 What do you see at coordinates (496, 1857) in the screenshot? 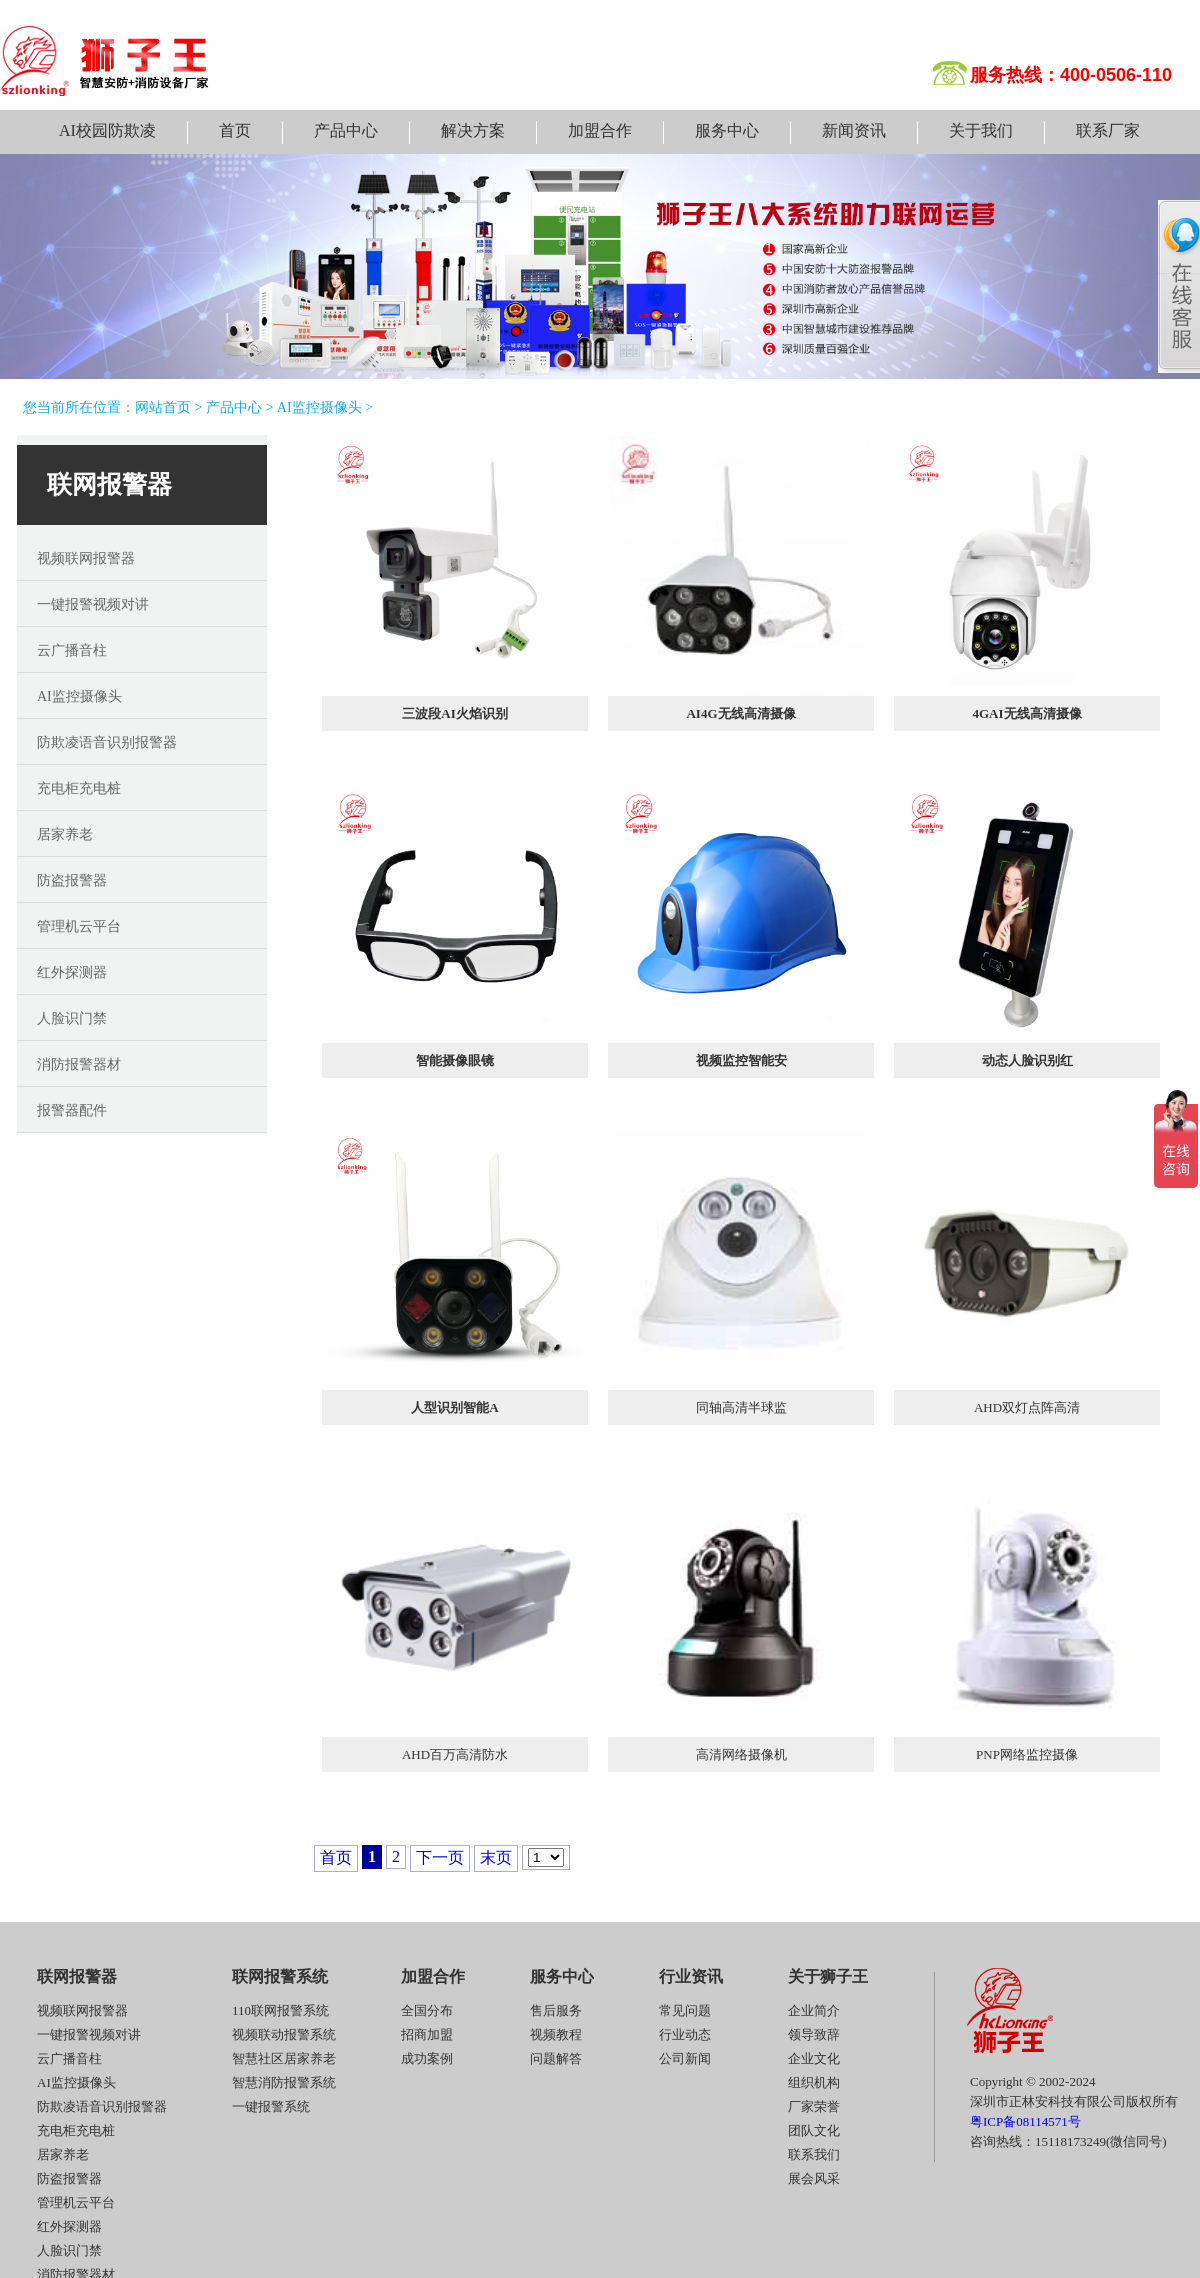
I see `末页` at bounding box center [496, 1857].